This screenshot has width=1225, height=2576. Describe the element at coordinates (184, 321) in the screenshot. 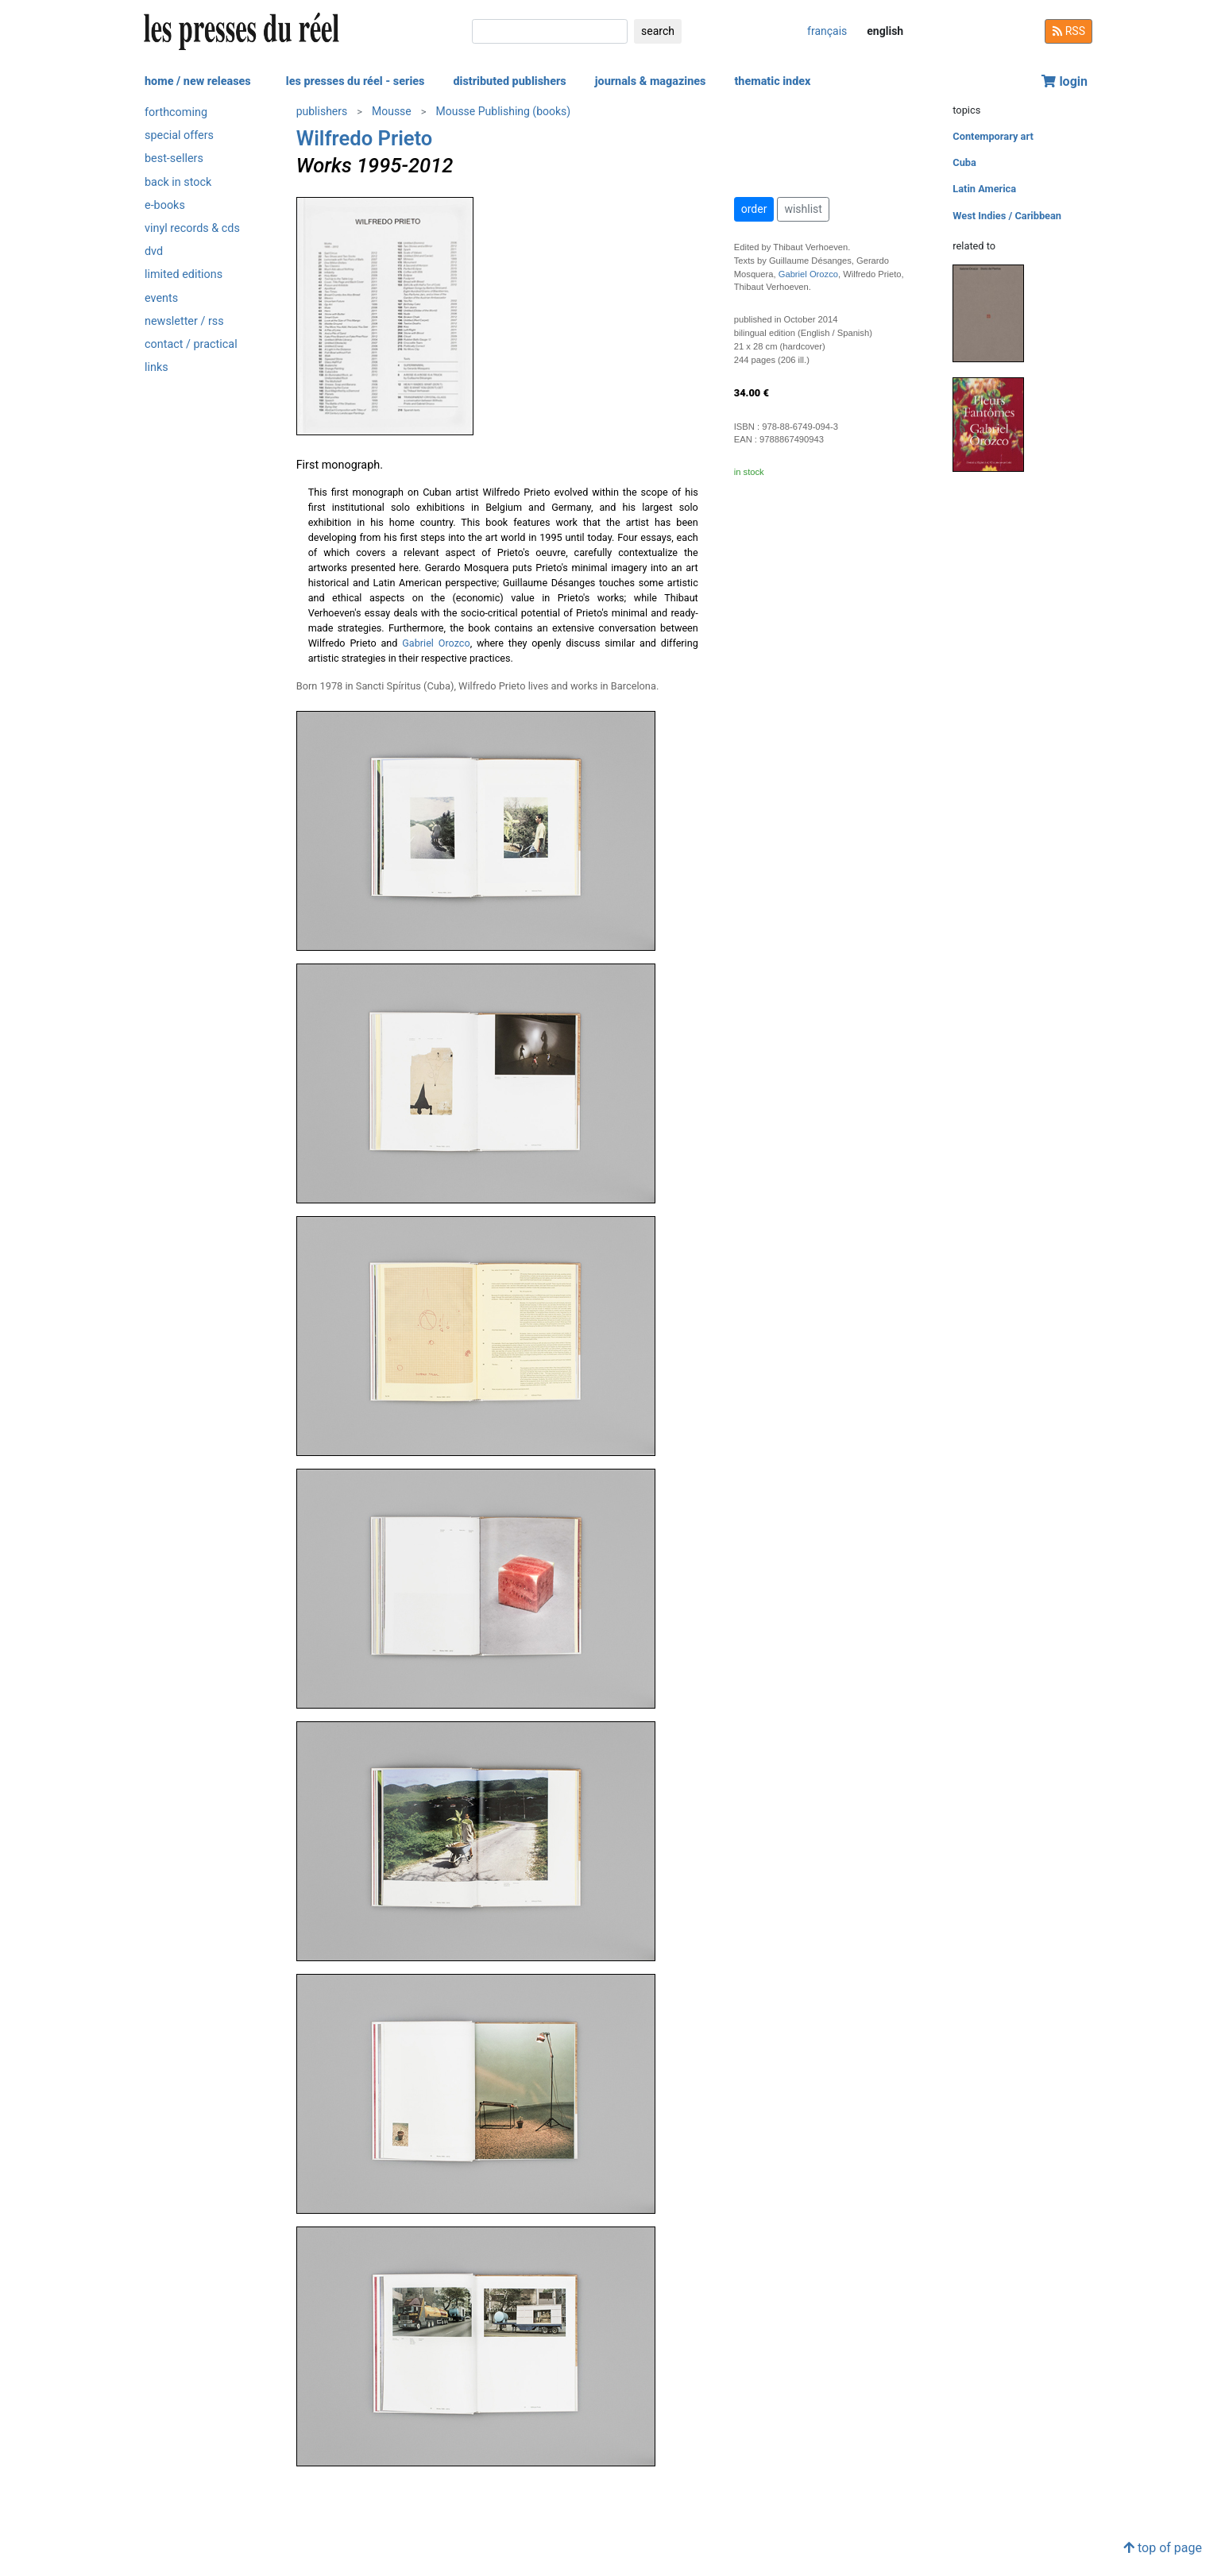

I see `newsletter / rss` at that location.